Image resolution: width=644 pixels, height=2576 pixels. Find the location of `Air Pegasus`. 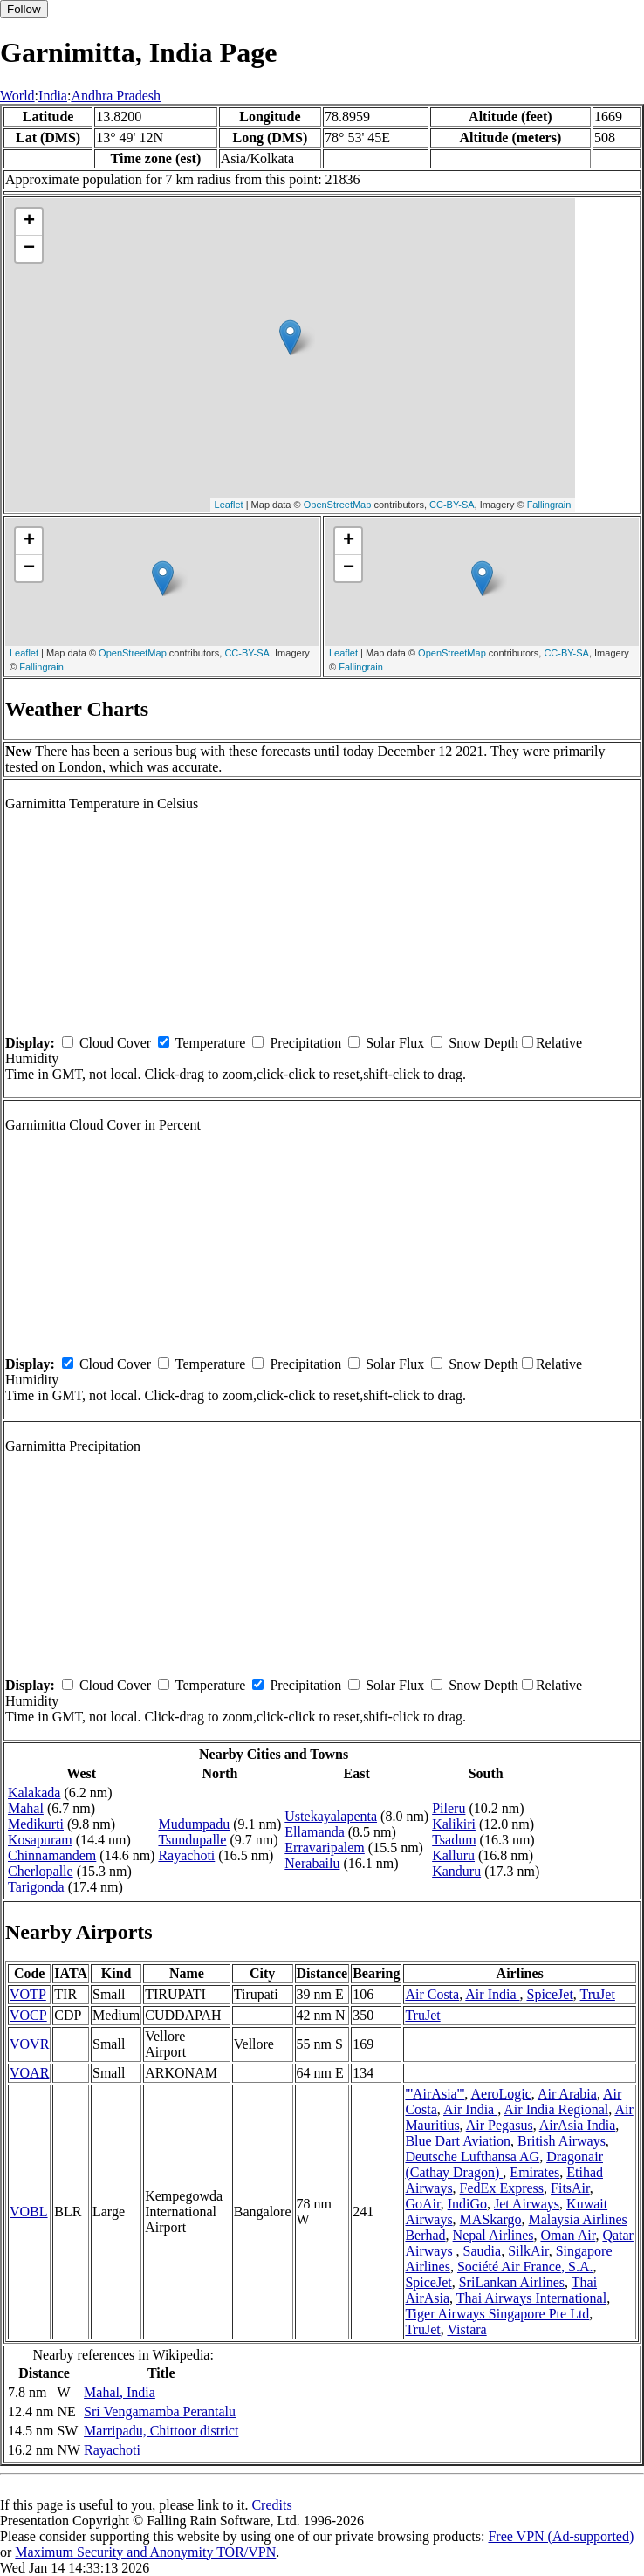

Air Pegasus is located at coordinates (499, 2125).